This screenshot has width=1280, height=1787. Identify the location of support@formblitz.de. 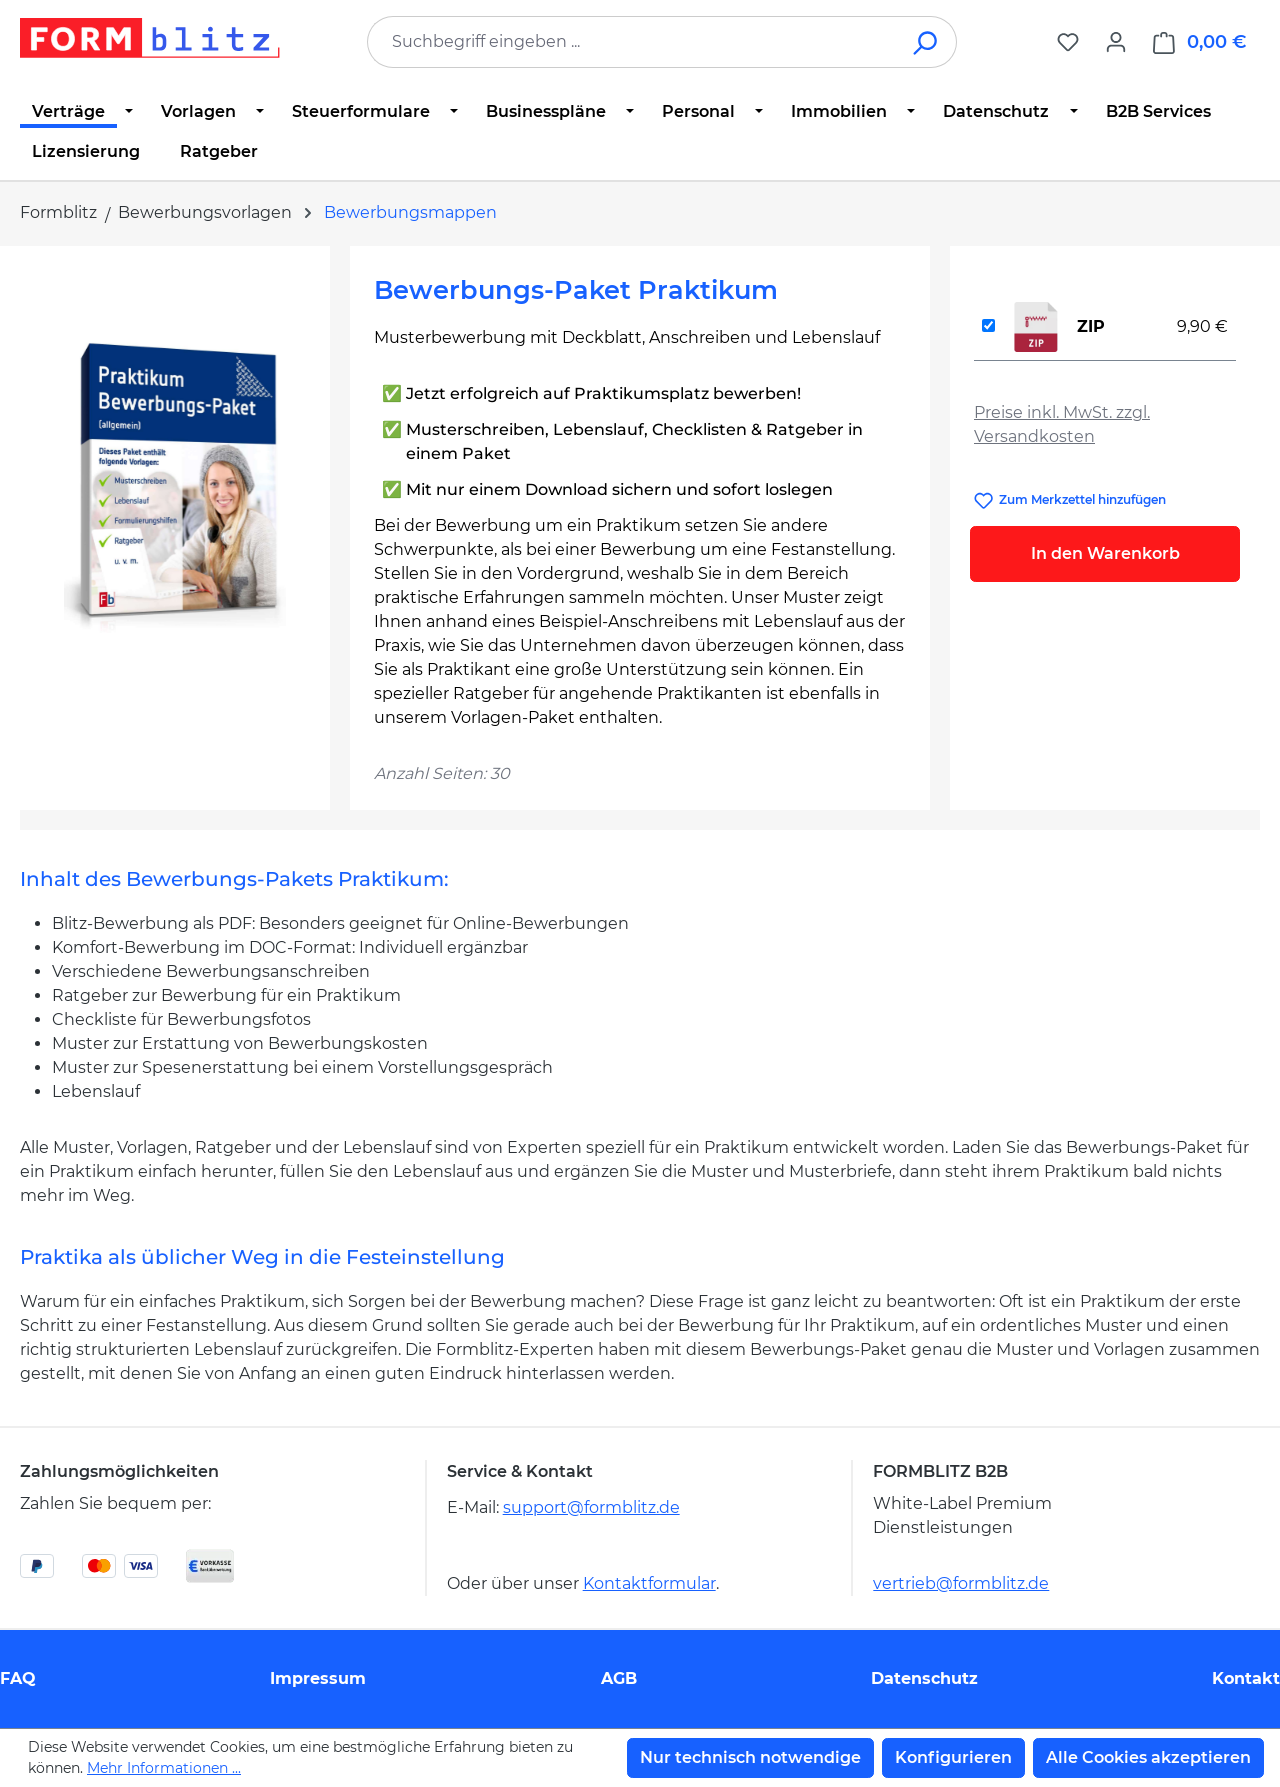
(591, 1507).